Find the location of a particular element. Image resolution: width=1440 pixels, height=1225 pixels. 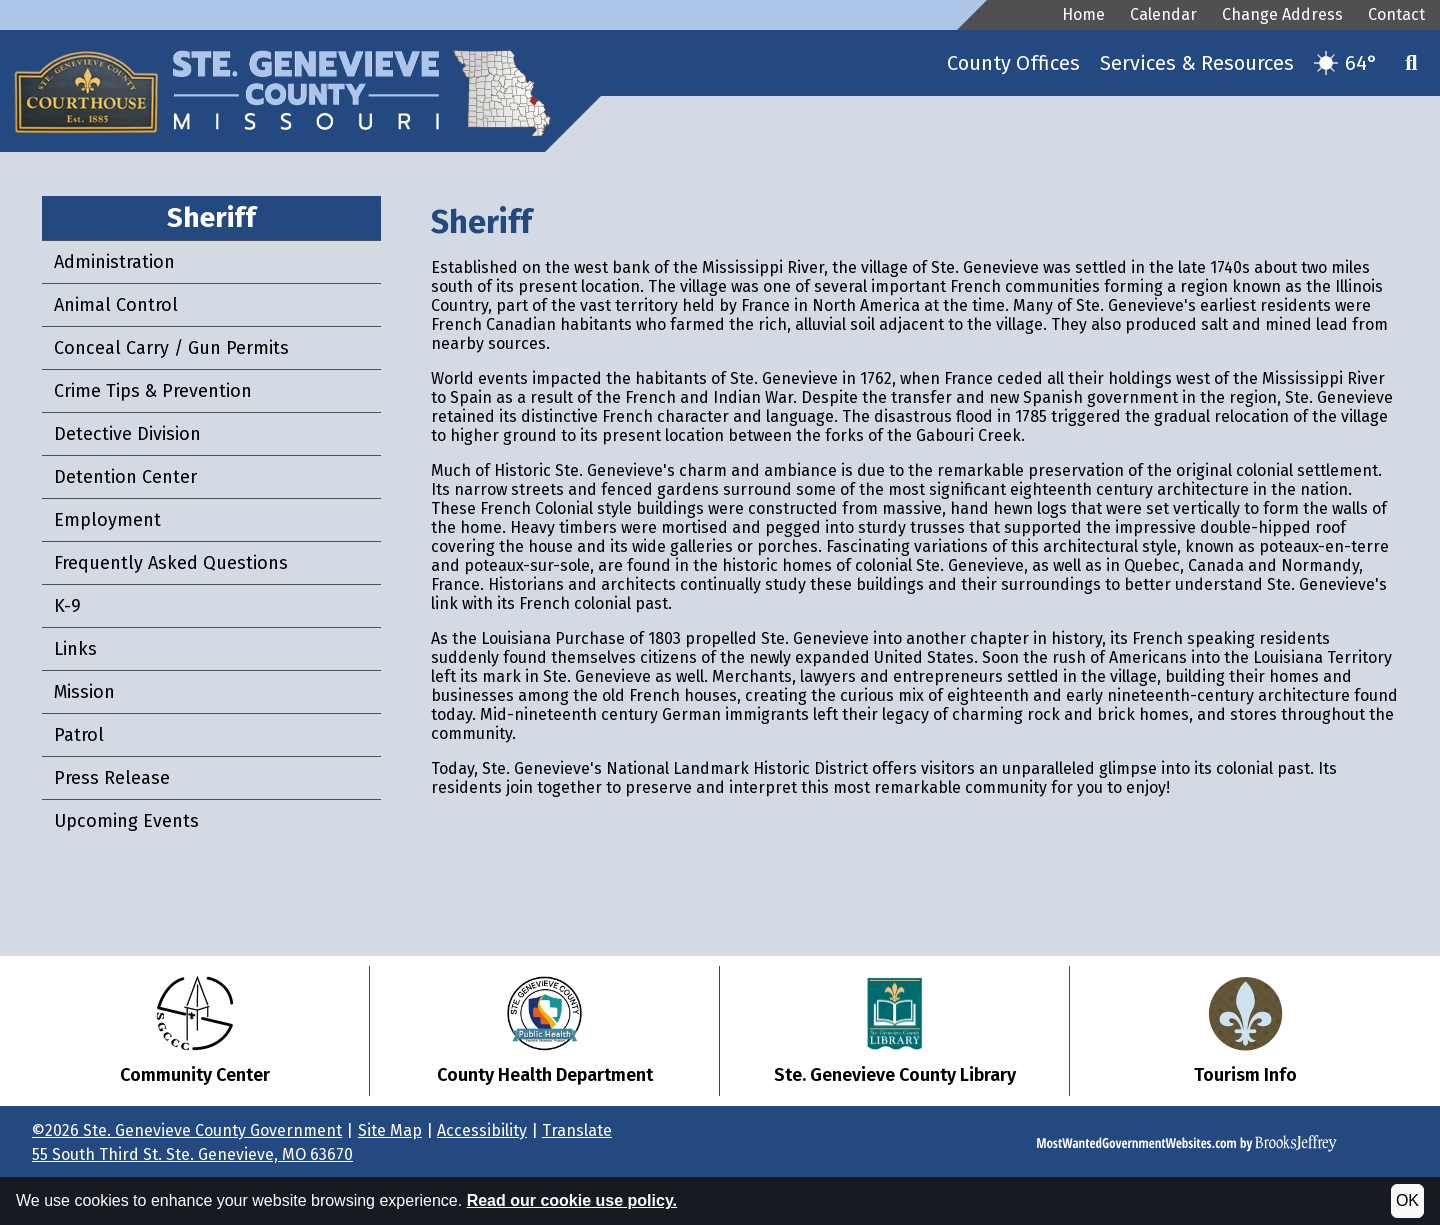

[Current temperature is 64. Get more weather details.] is located at coordinates (1346, 63).